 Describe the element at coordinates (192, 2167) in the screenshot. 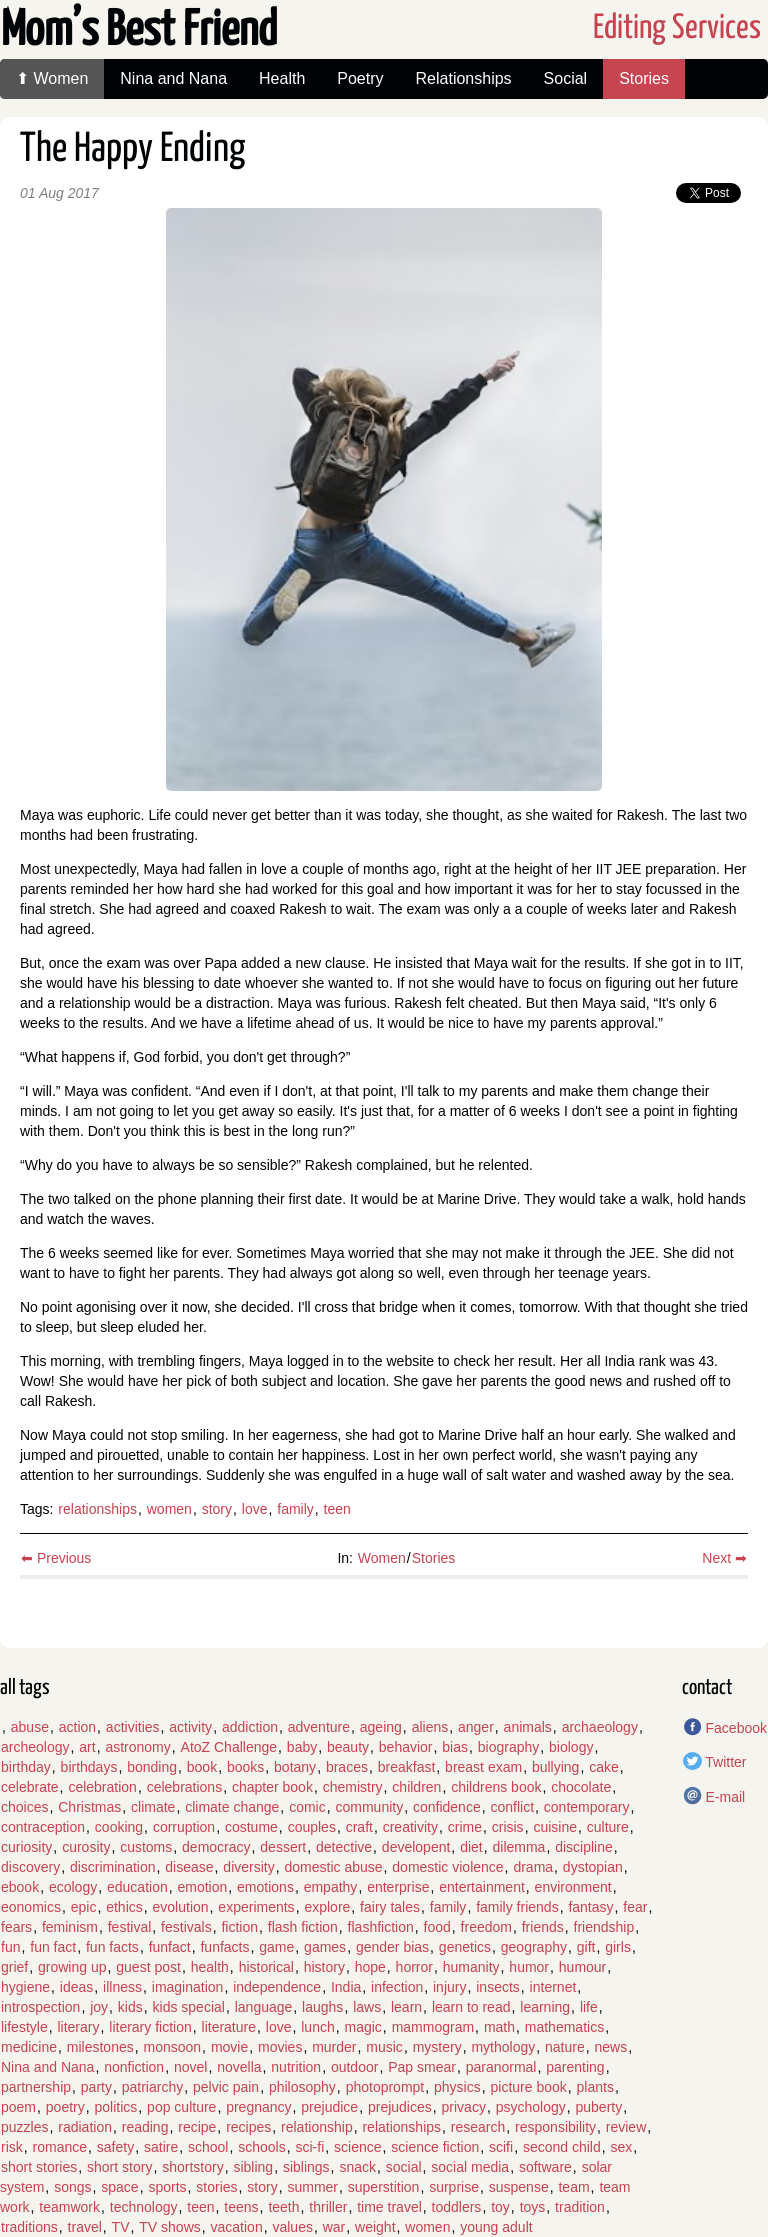

I see `shortstory` at that location.